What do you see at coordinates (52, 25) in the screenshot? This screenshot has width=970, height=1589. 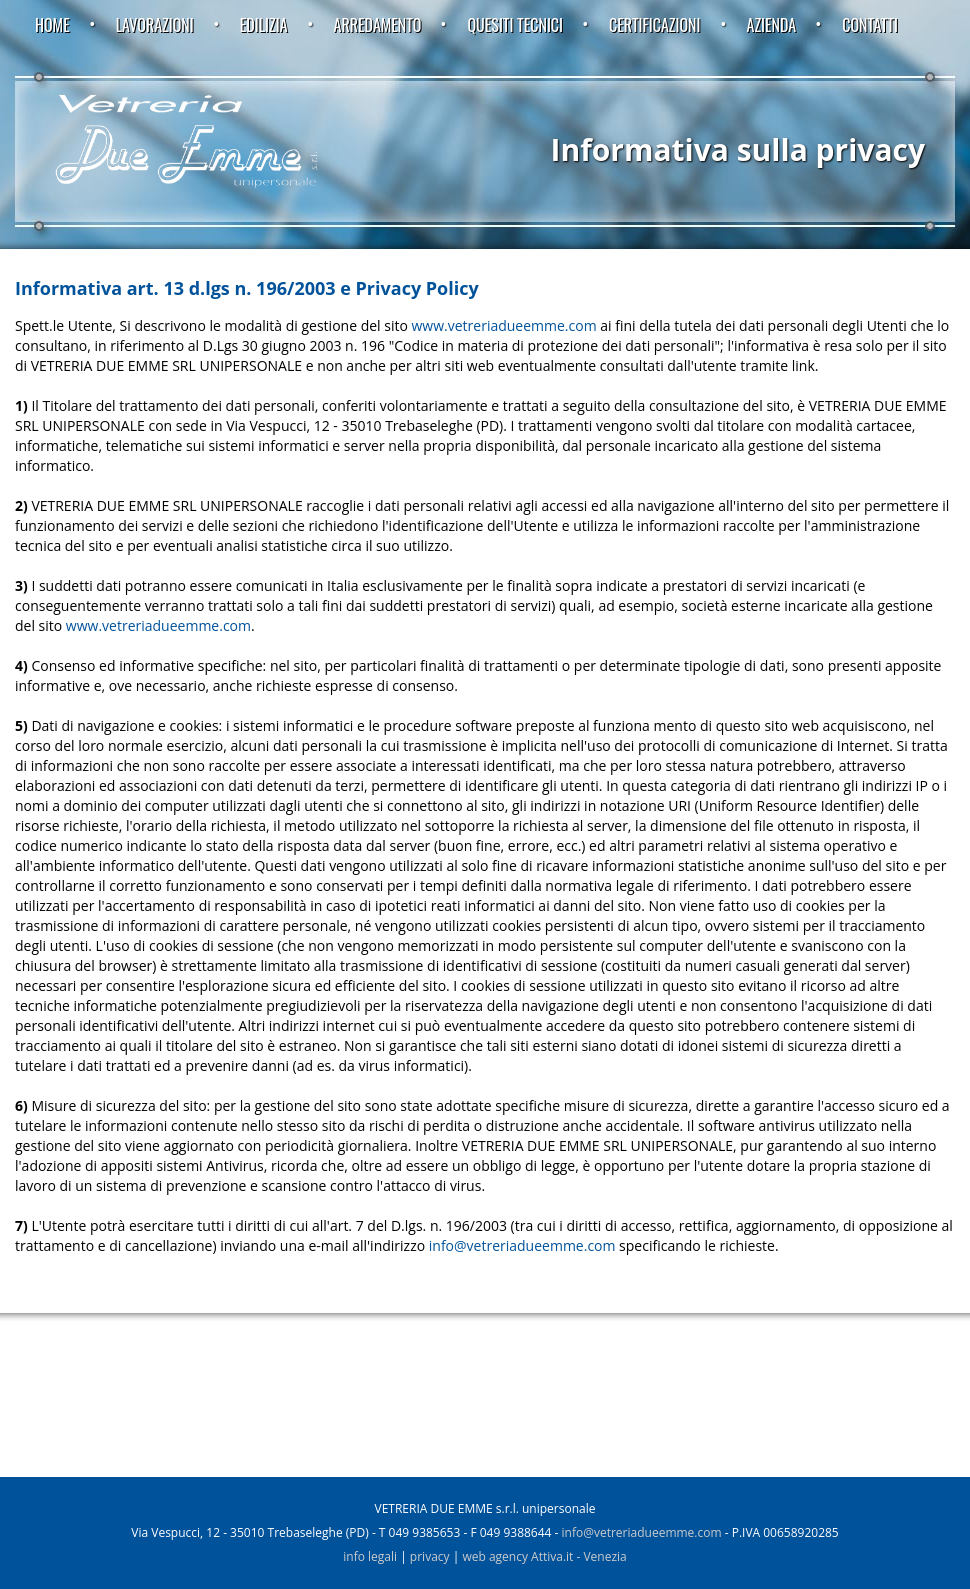 I see `Home` at bounding box center [52, 25].